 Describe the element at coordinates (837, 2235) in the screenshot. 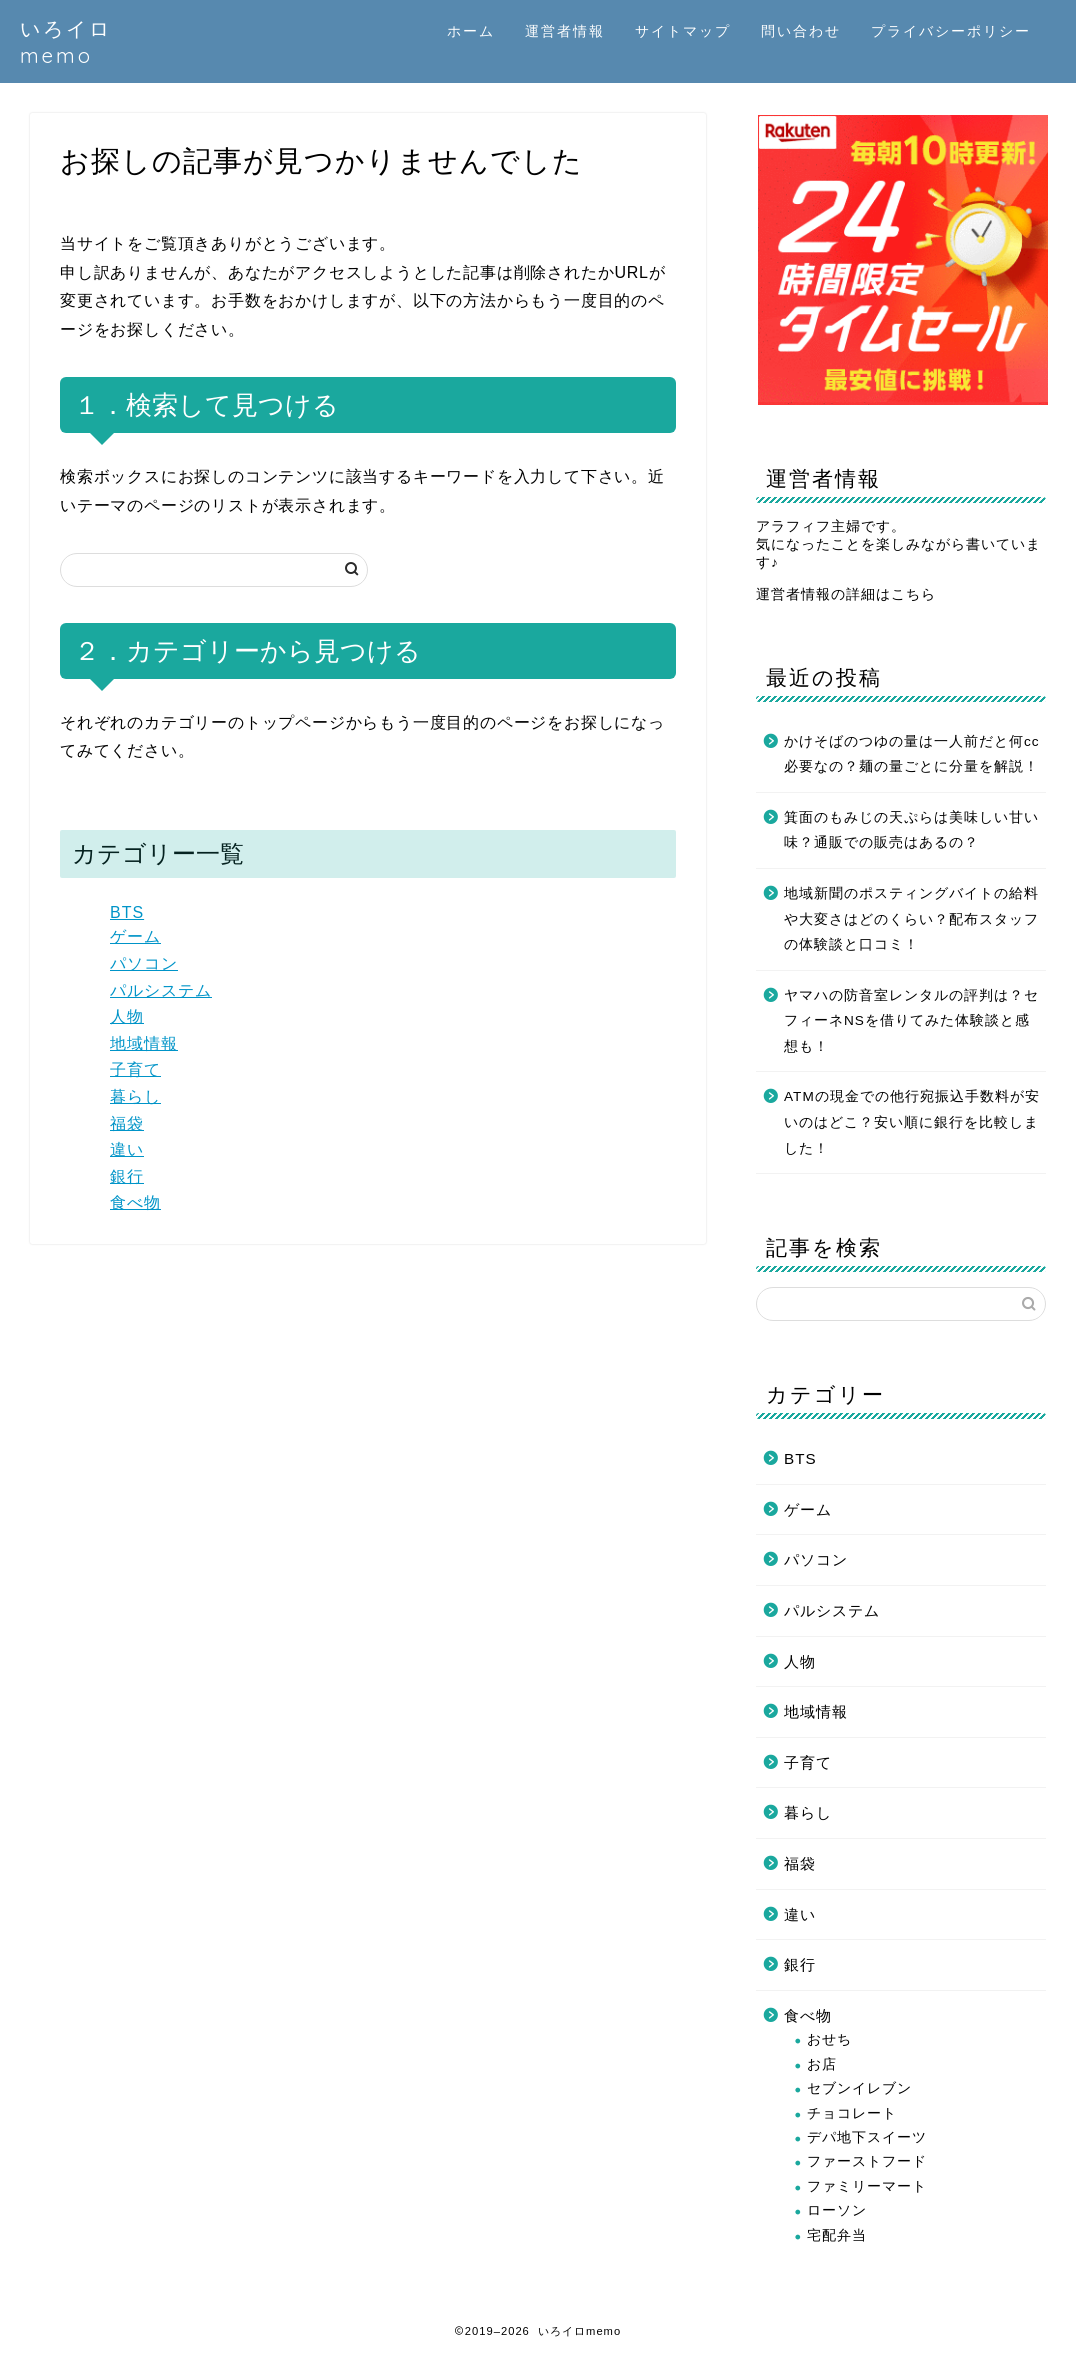

I see `宅配弁当` at that location.